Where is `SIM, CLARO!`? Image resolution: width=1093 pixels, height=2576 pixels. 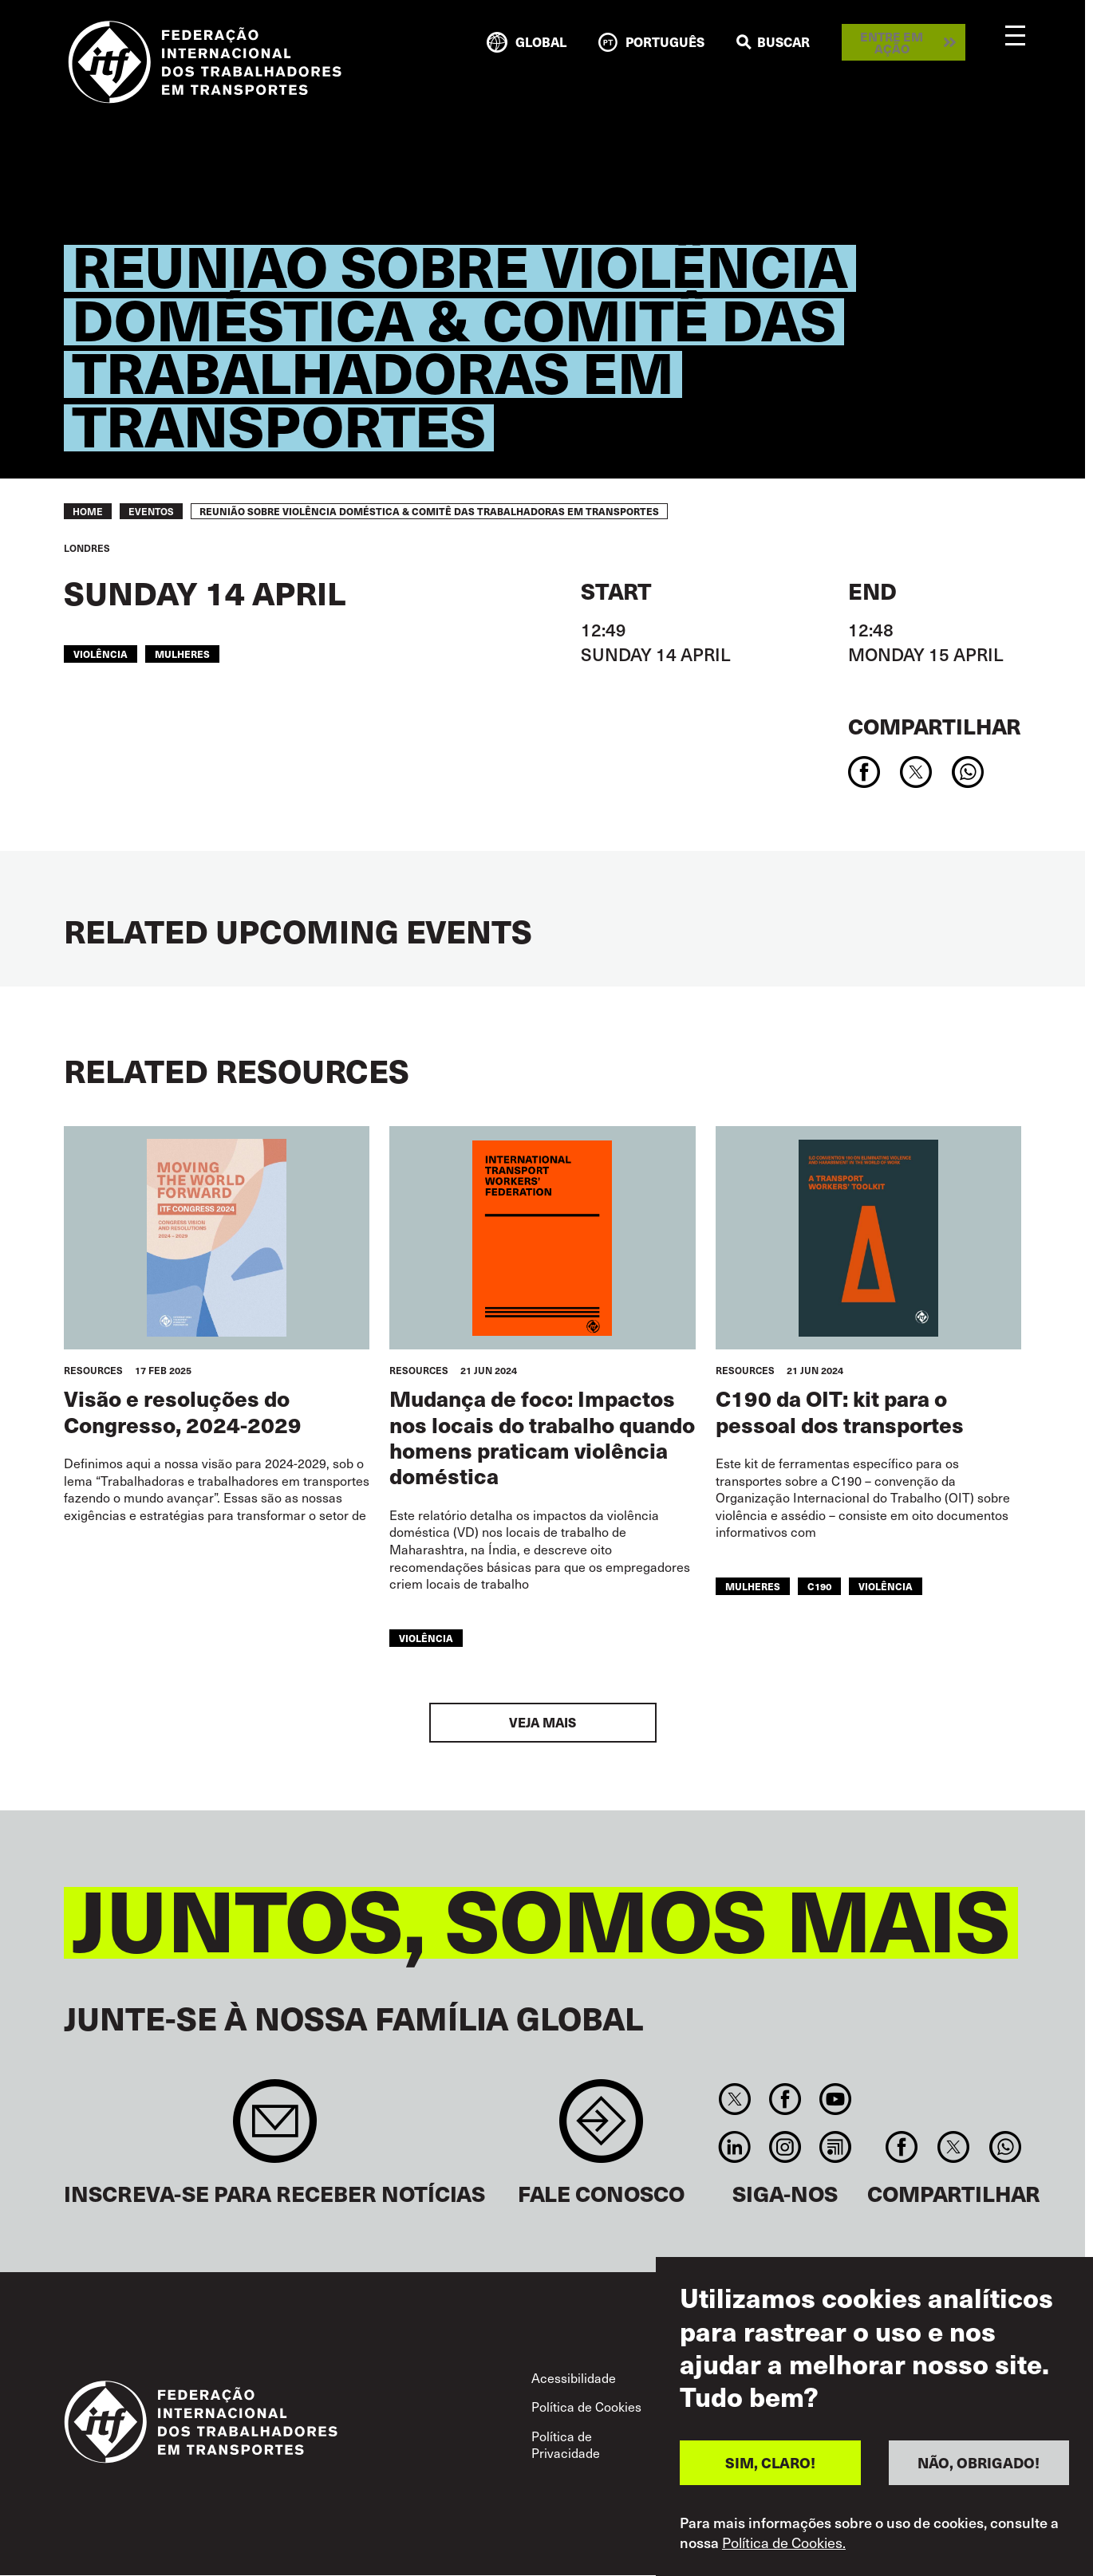
SIM, CLARO! is located at coordinates (770, 2469).